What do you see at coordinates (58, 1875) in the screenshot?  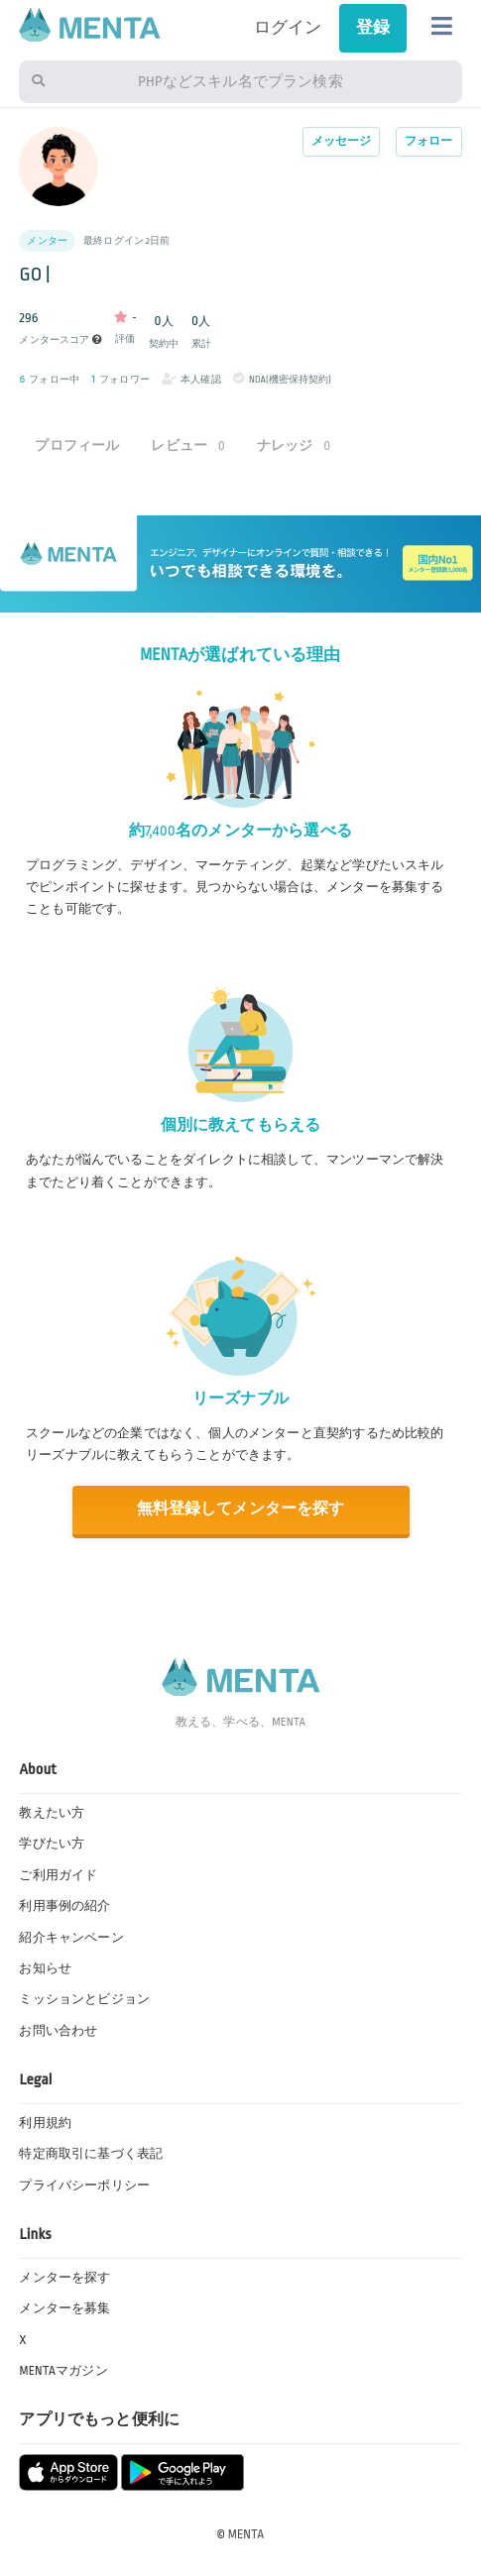 I see `ご利用ガイド` at bounding box center [58, 1875].